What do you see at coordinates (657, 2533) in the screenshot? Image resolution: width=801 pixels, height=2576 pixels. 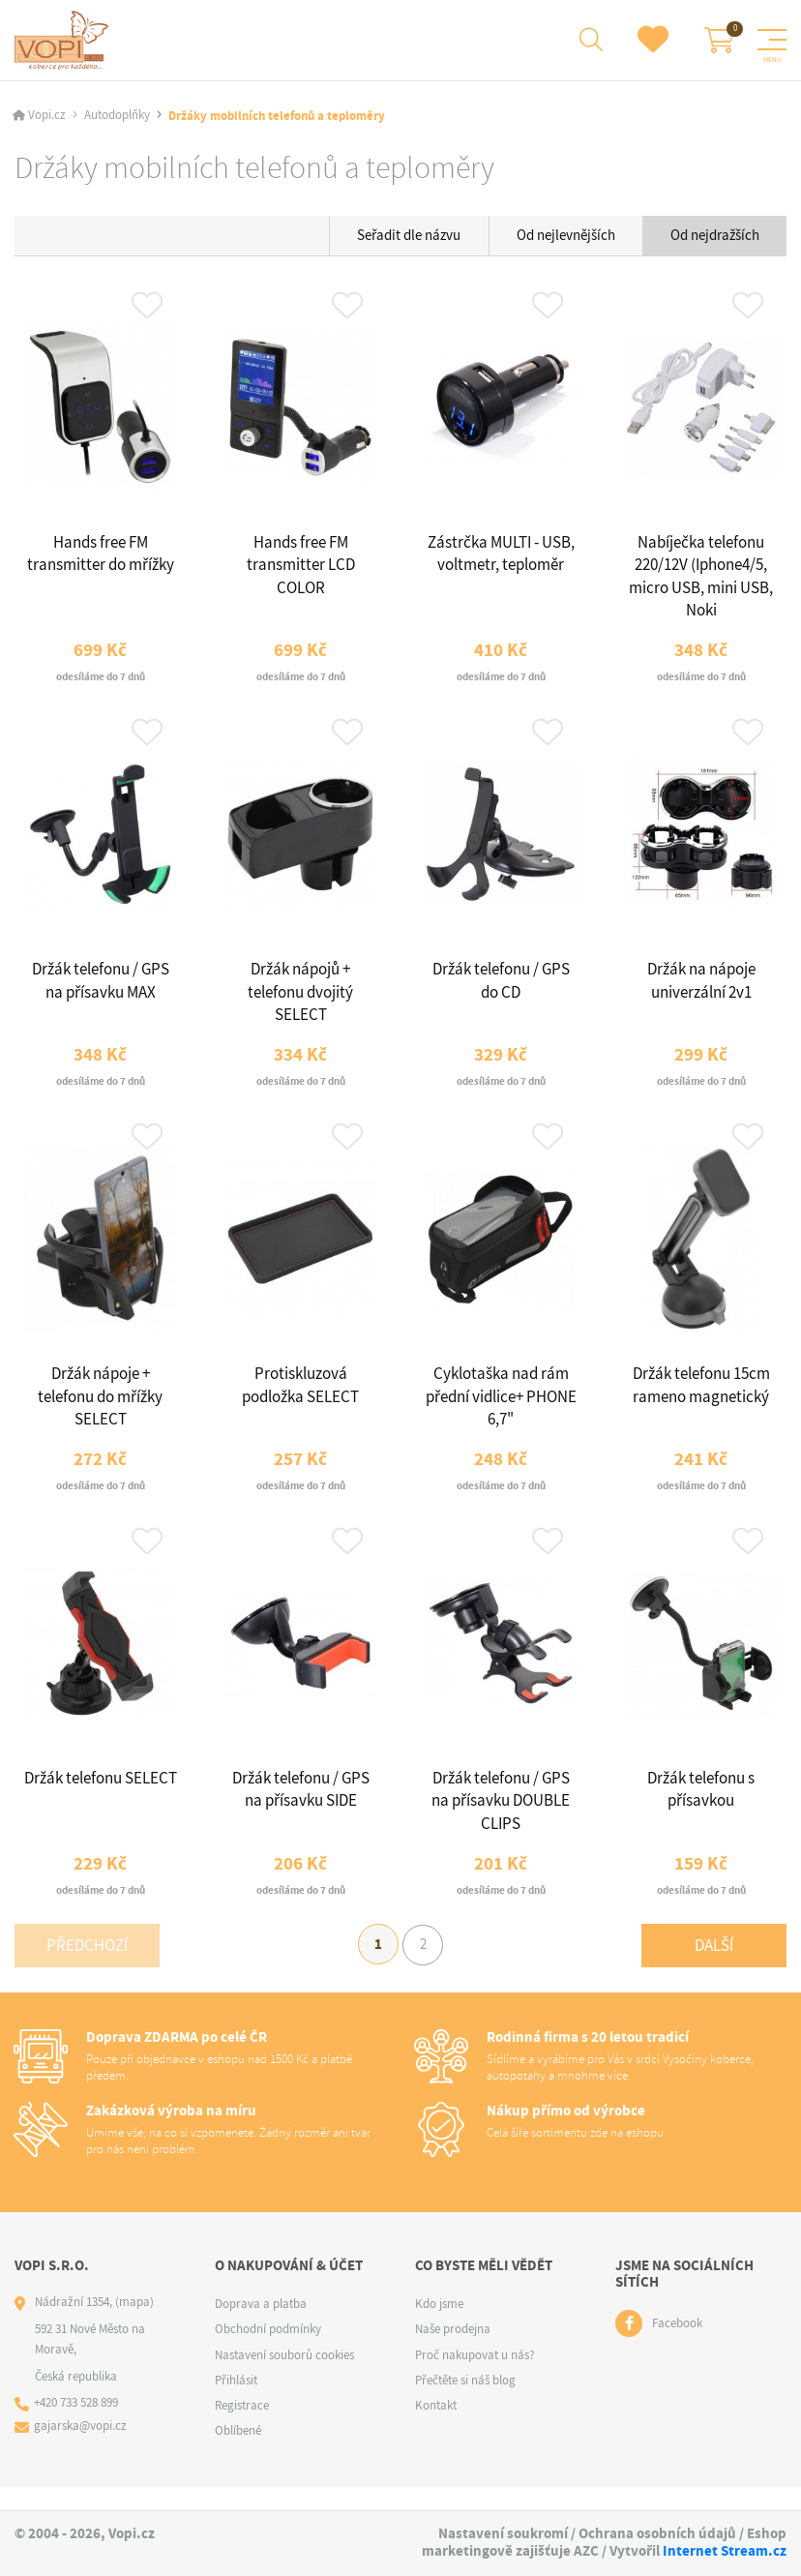 I see `Ochrana osobních údajů` at bounding box center [657, 2533].